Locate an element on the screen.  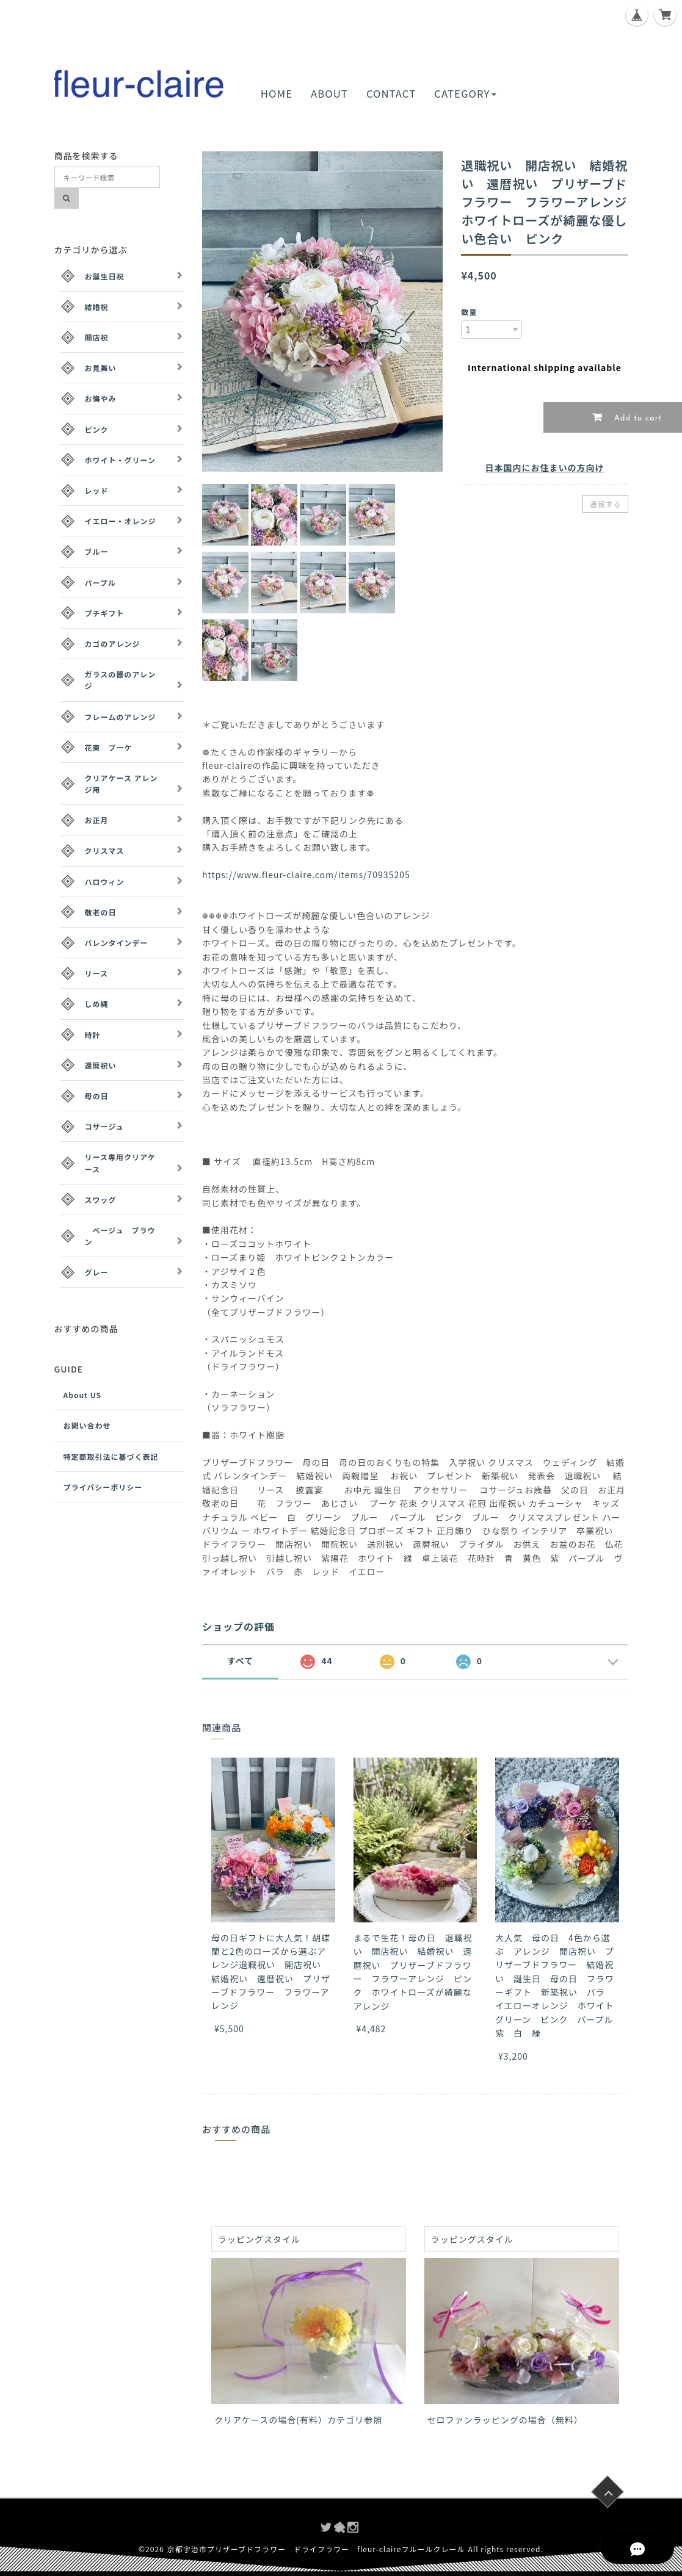
すべて is located at coordinates (240, 1660).